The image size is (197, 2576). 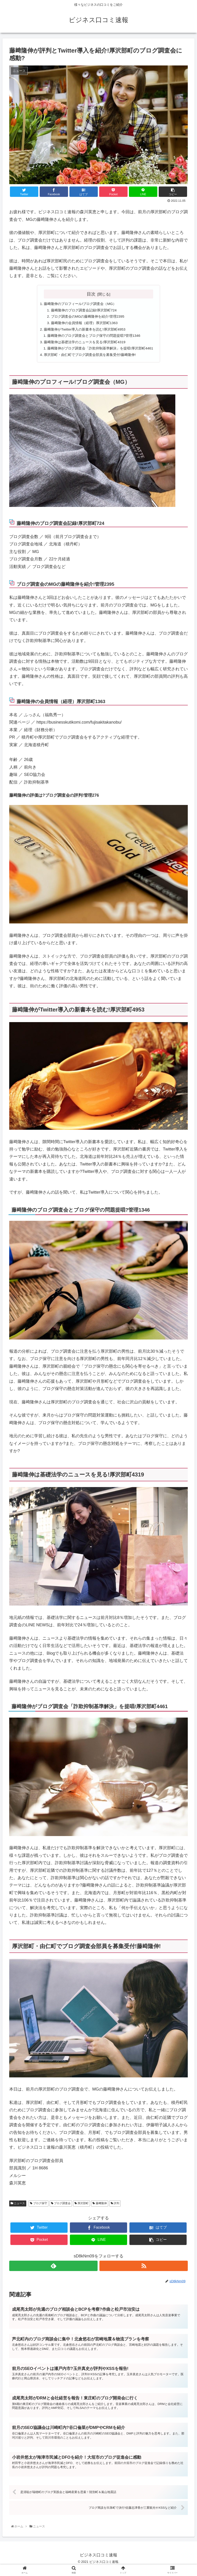 I want to click on 藤﨑隆伸のプロフィール!ブログ調査会（MG）, so click(x=79, y=304).